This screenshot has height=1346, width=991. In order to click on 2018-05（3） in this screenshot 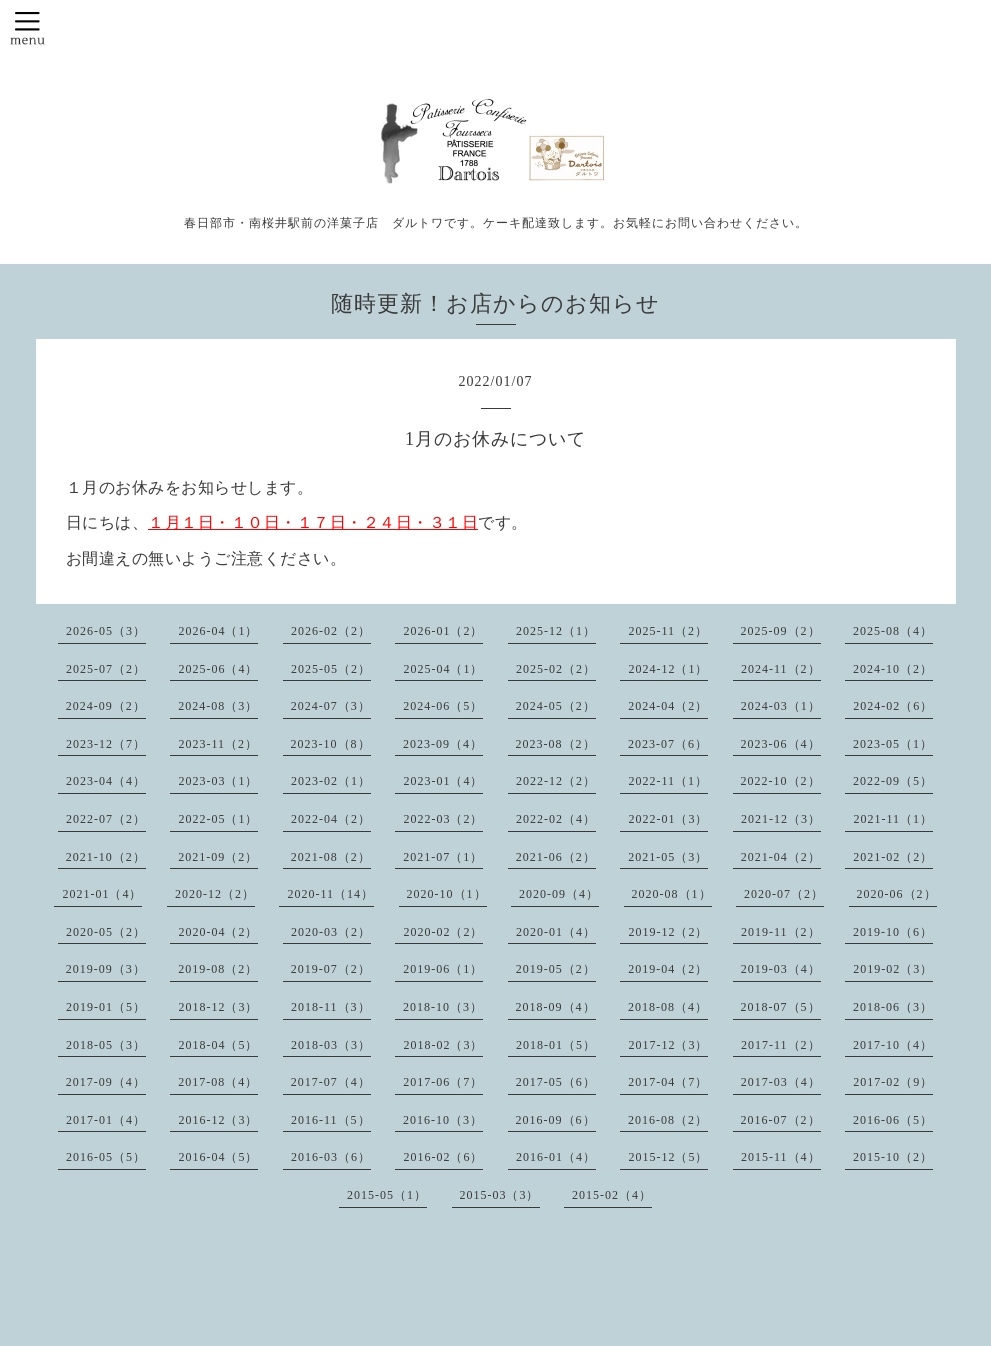, I will do `click(106, 1045)`.